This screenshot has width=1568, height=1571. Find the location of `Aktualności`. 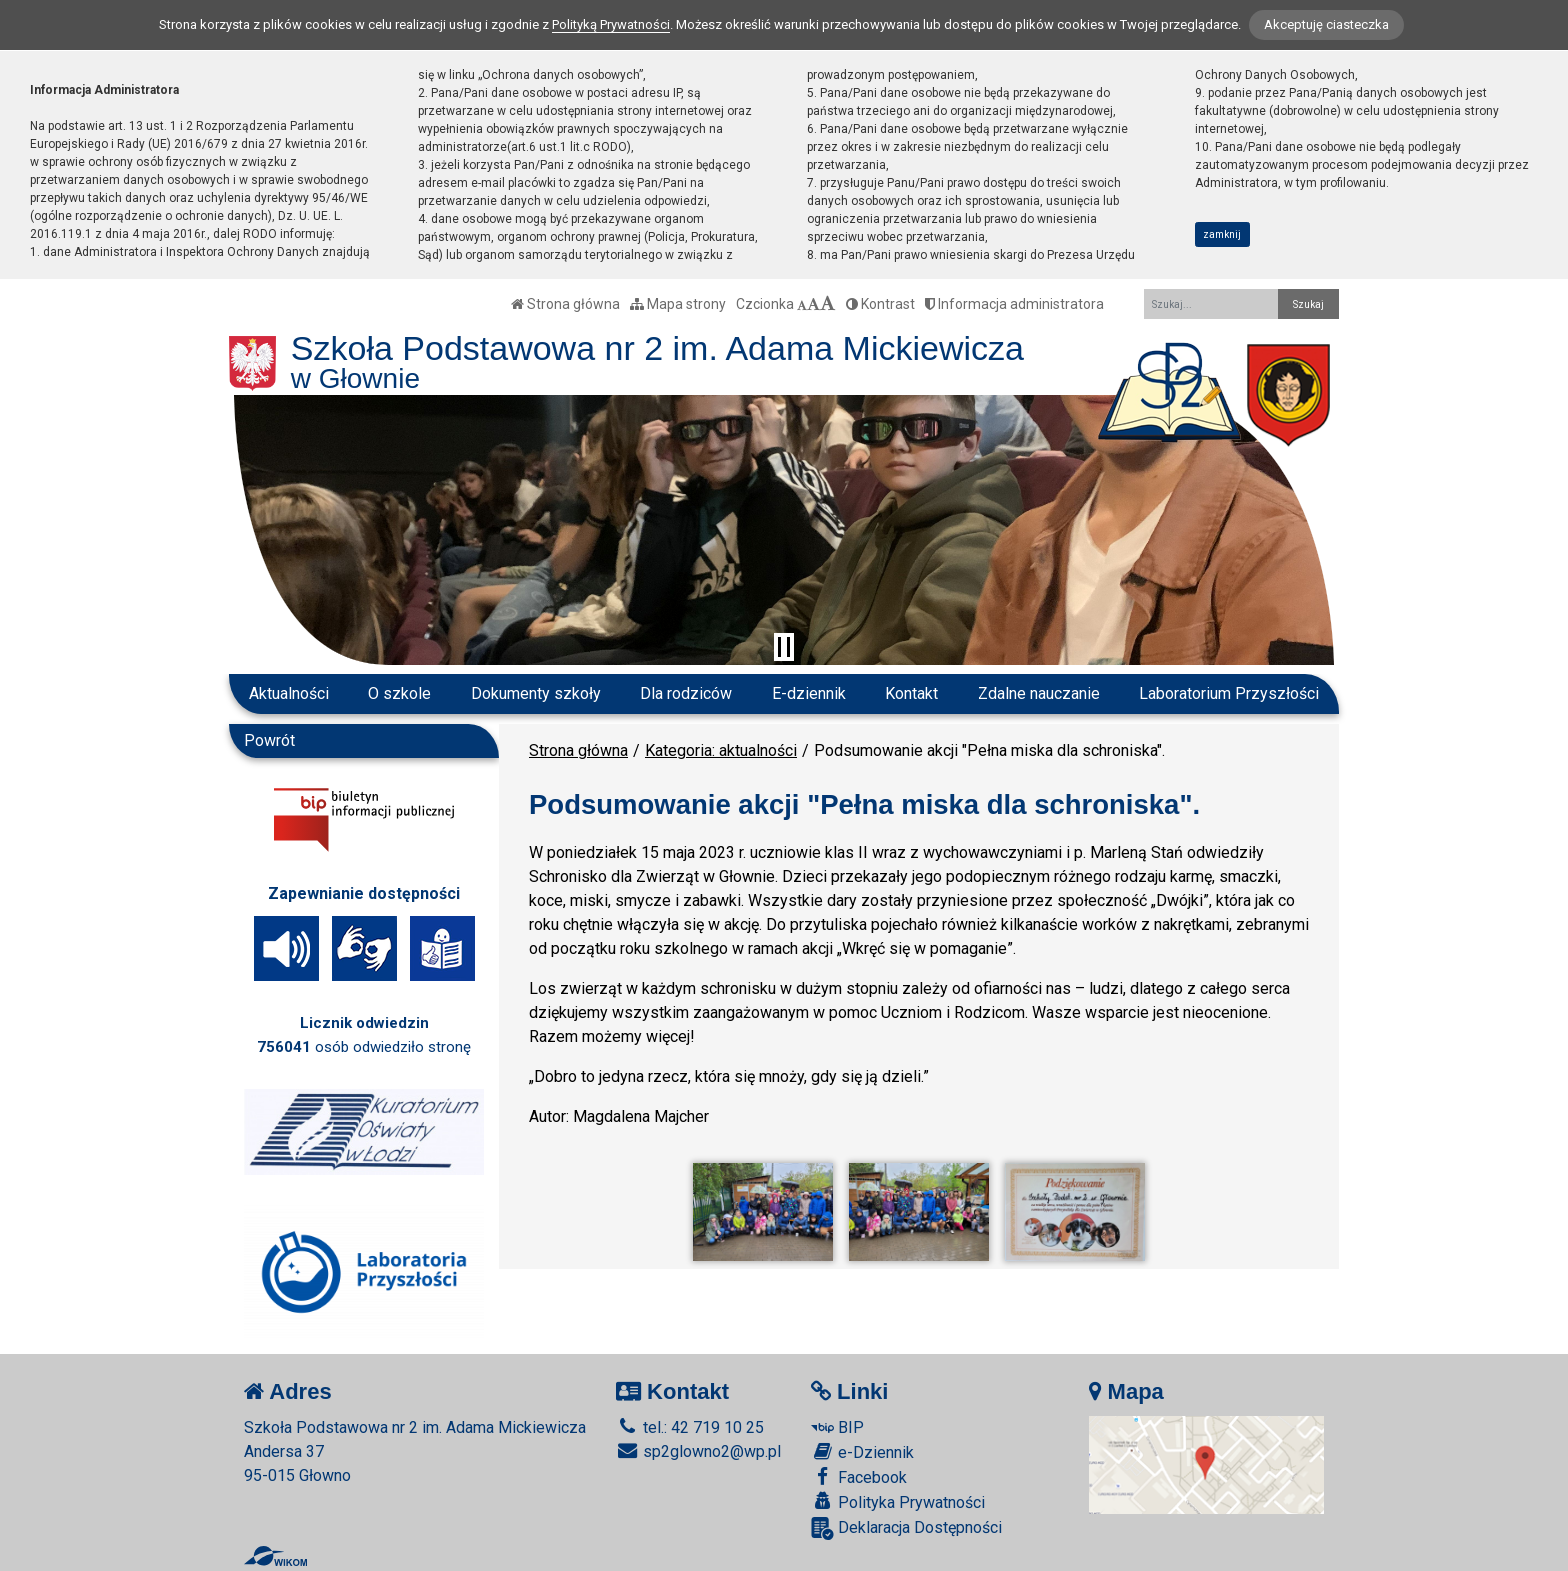

Aktualności is located at coordinates (289, 693).